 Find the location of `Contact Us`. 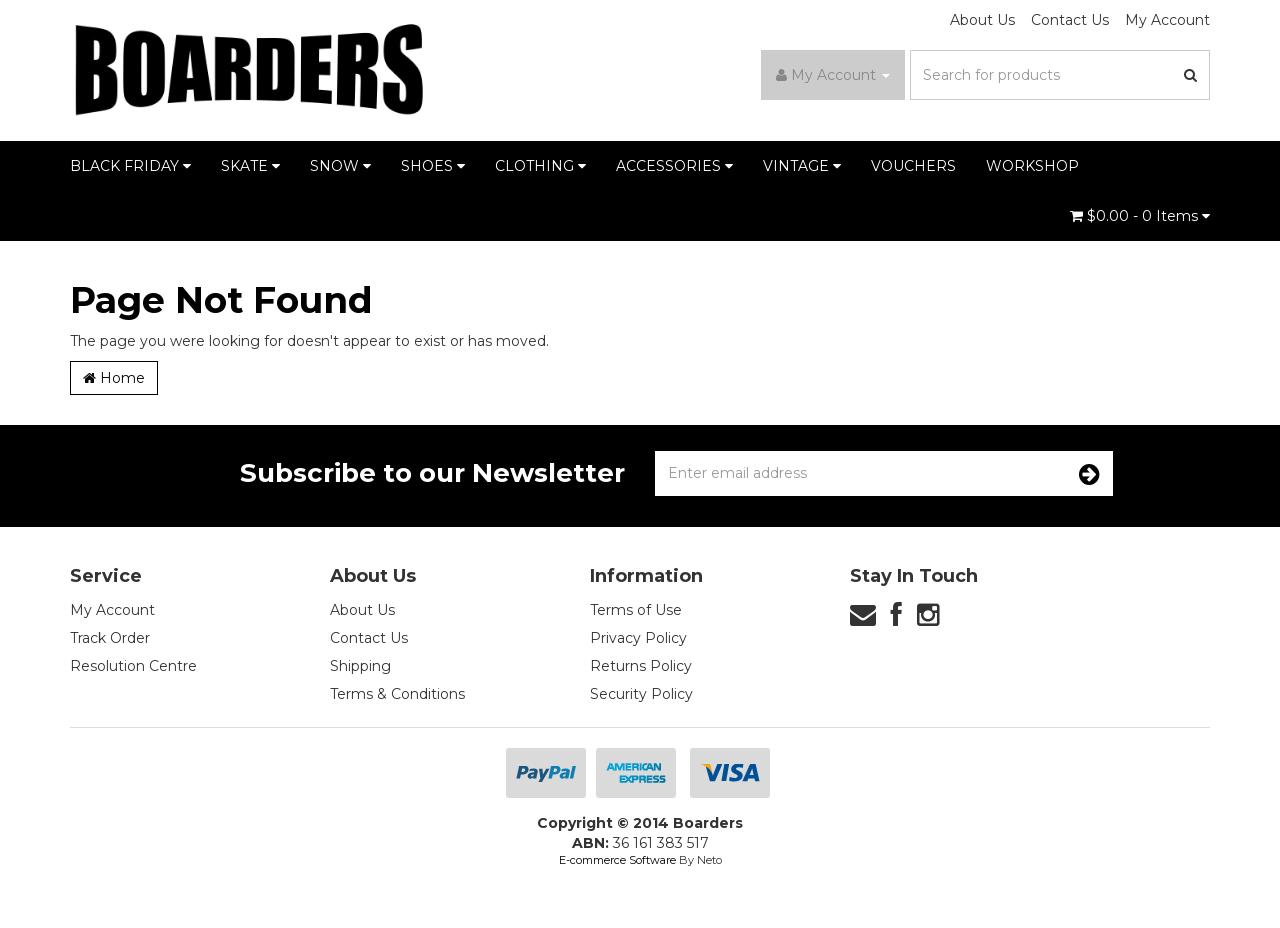

Contact Us is located at coordinates (1070, 20).